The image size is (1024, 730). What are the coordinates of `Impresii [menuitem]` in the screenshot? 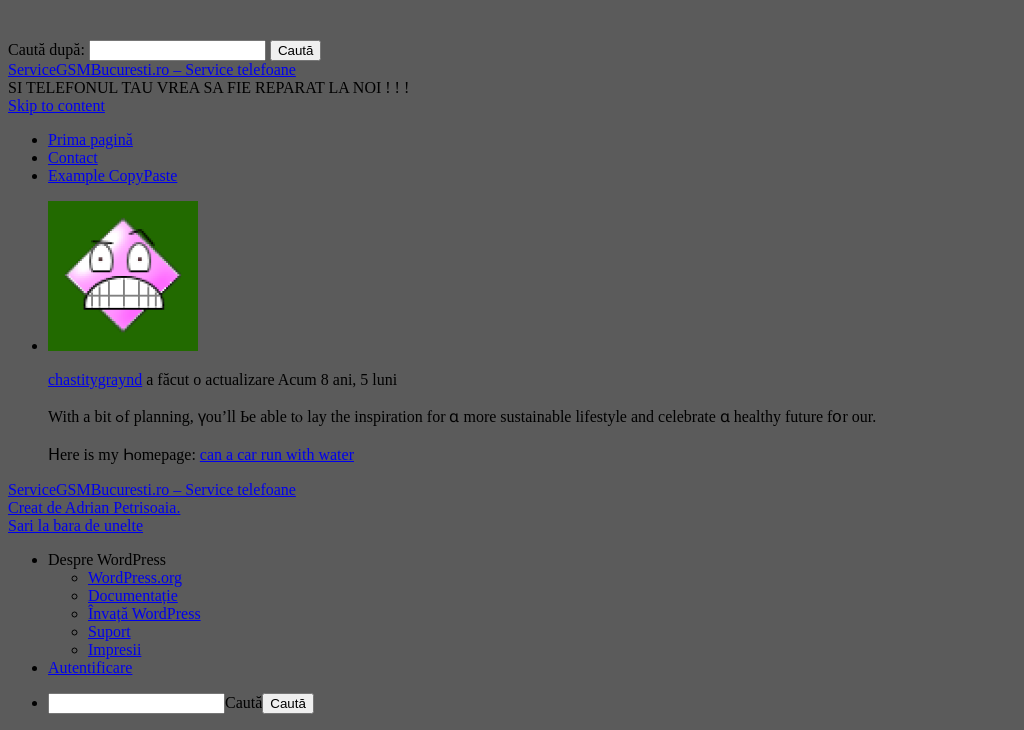 It's located at (114, 649).